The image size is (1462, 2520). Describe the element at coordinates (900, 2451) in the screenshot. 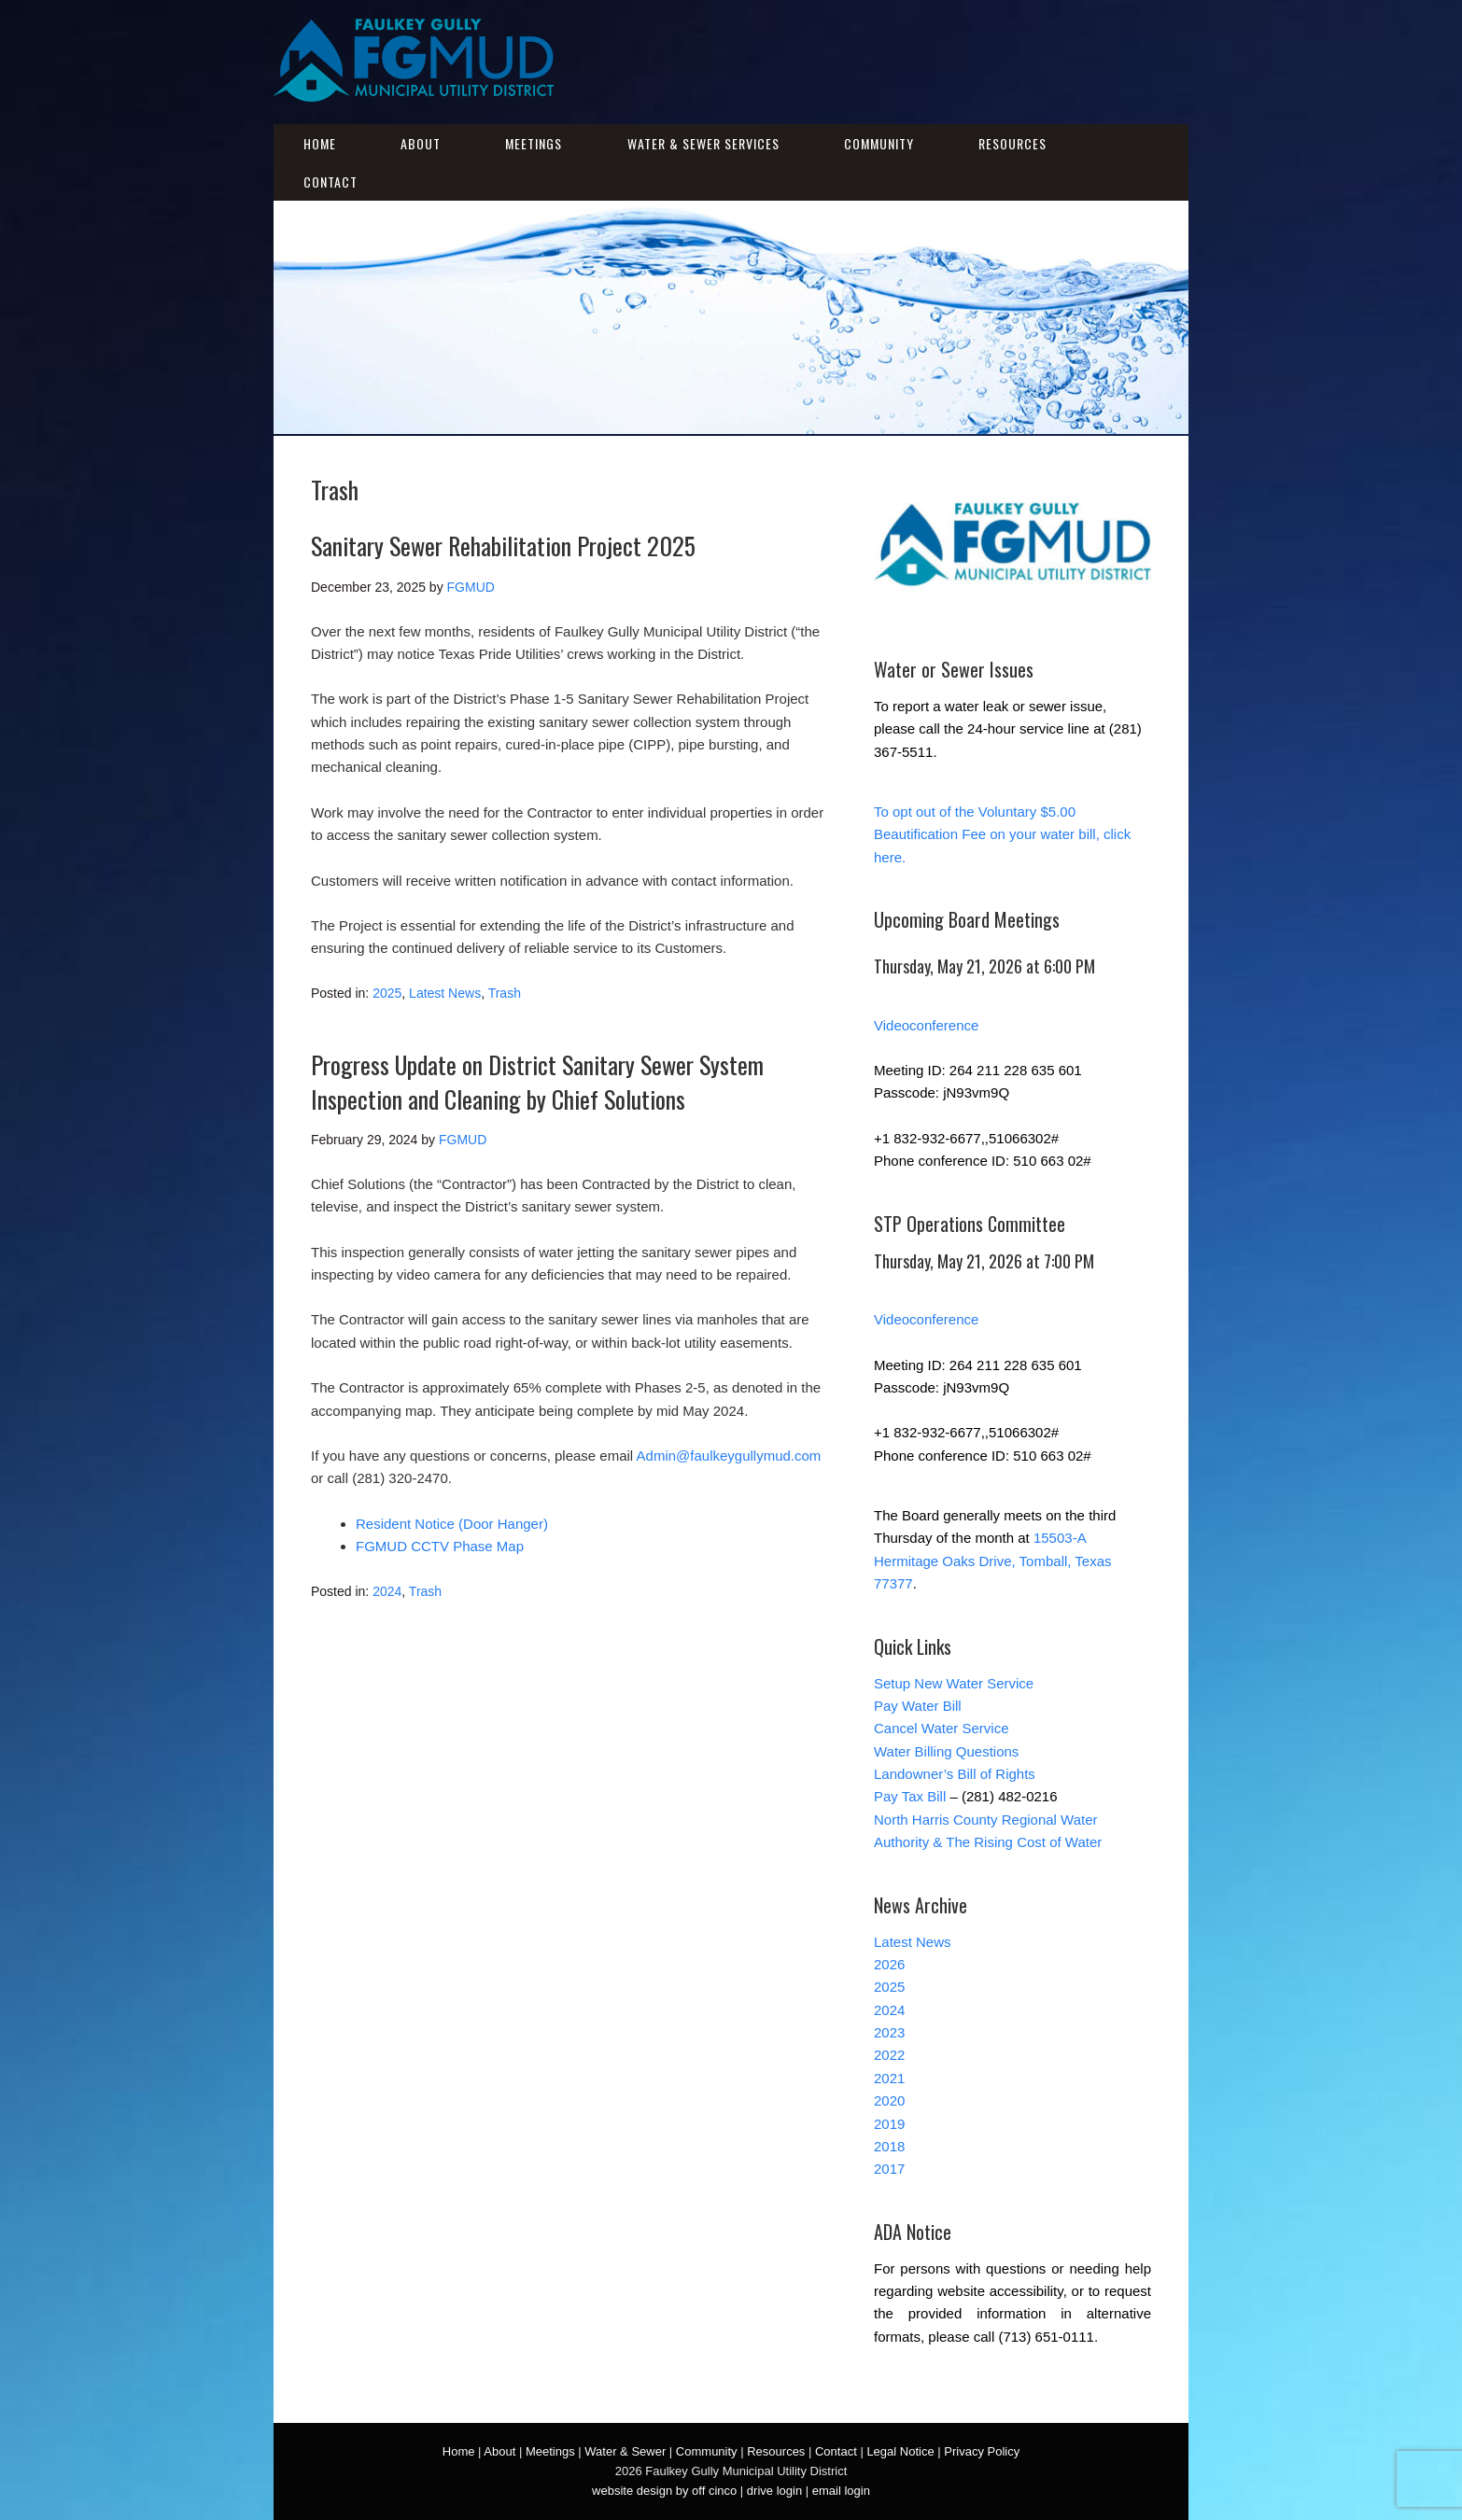

I see `Legal Notice` at that location.